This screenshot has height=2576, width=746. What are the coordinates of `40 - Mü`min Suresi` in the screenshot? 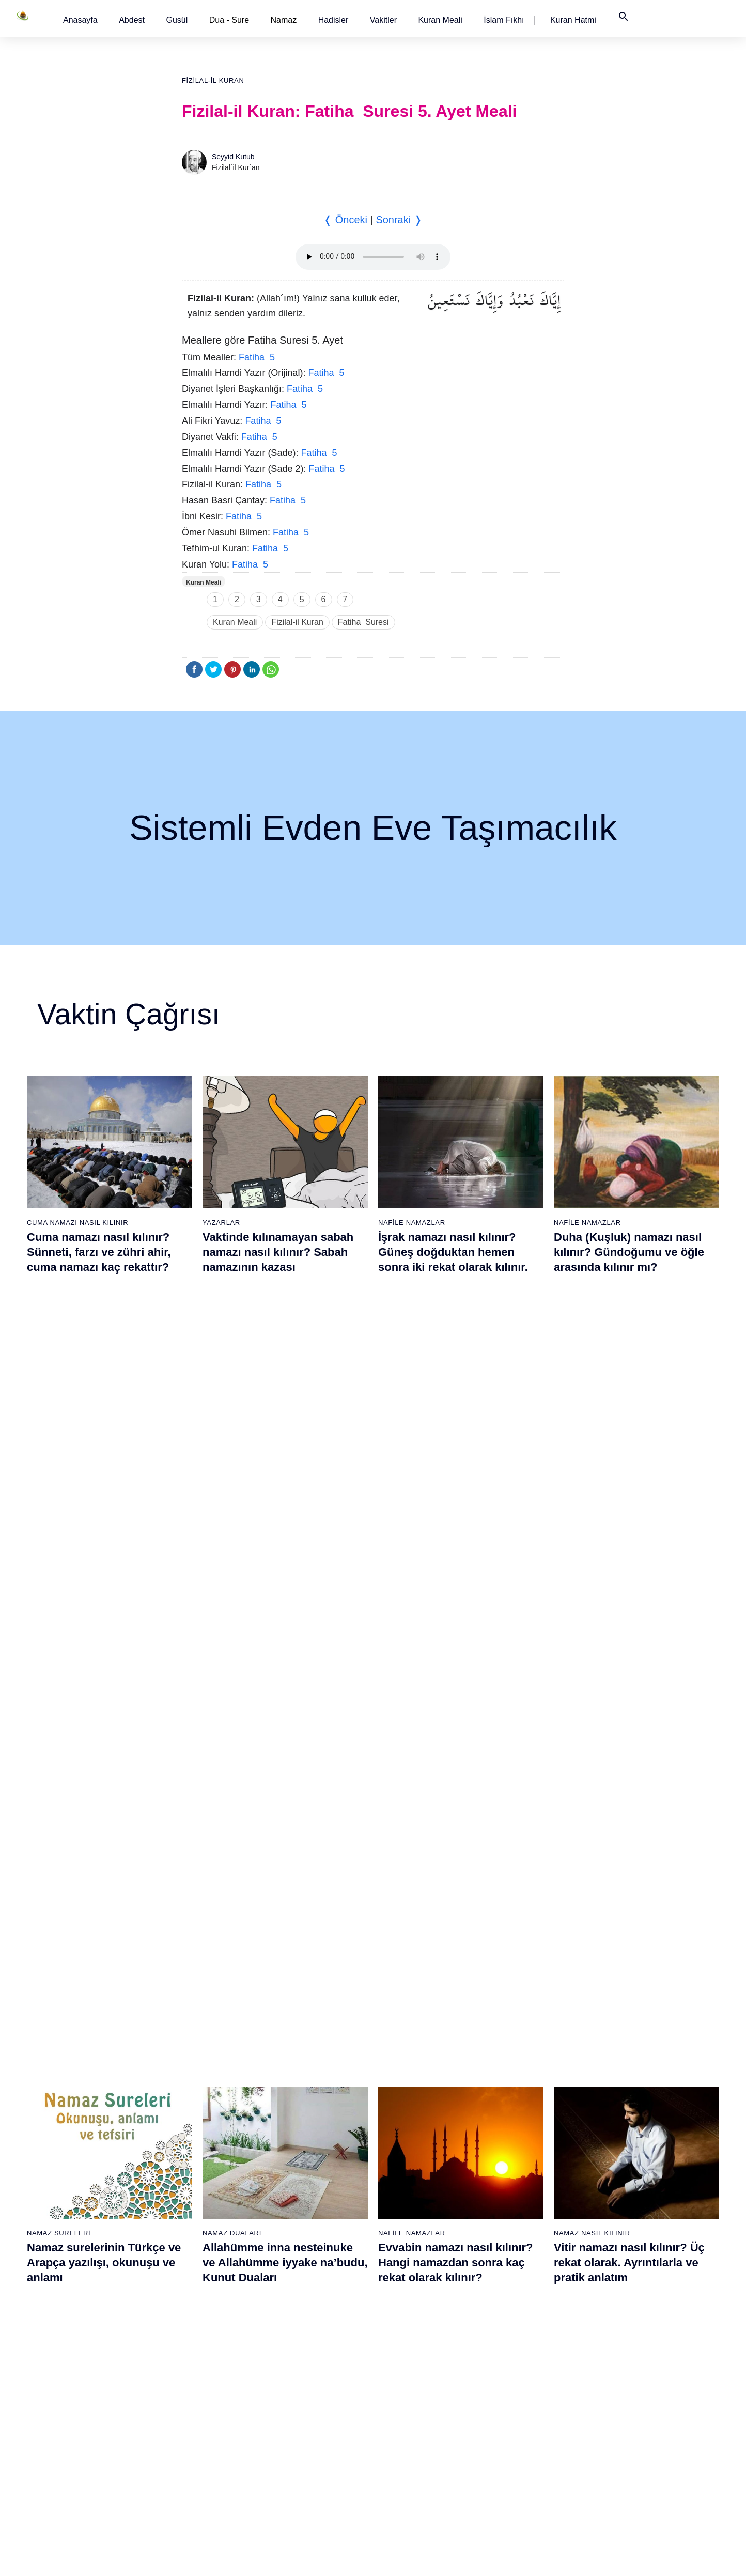 It's located at (305, 2169).